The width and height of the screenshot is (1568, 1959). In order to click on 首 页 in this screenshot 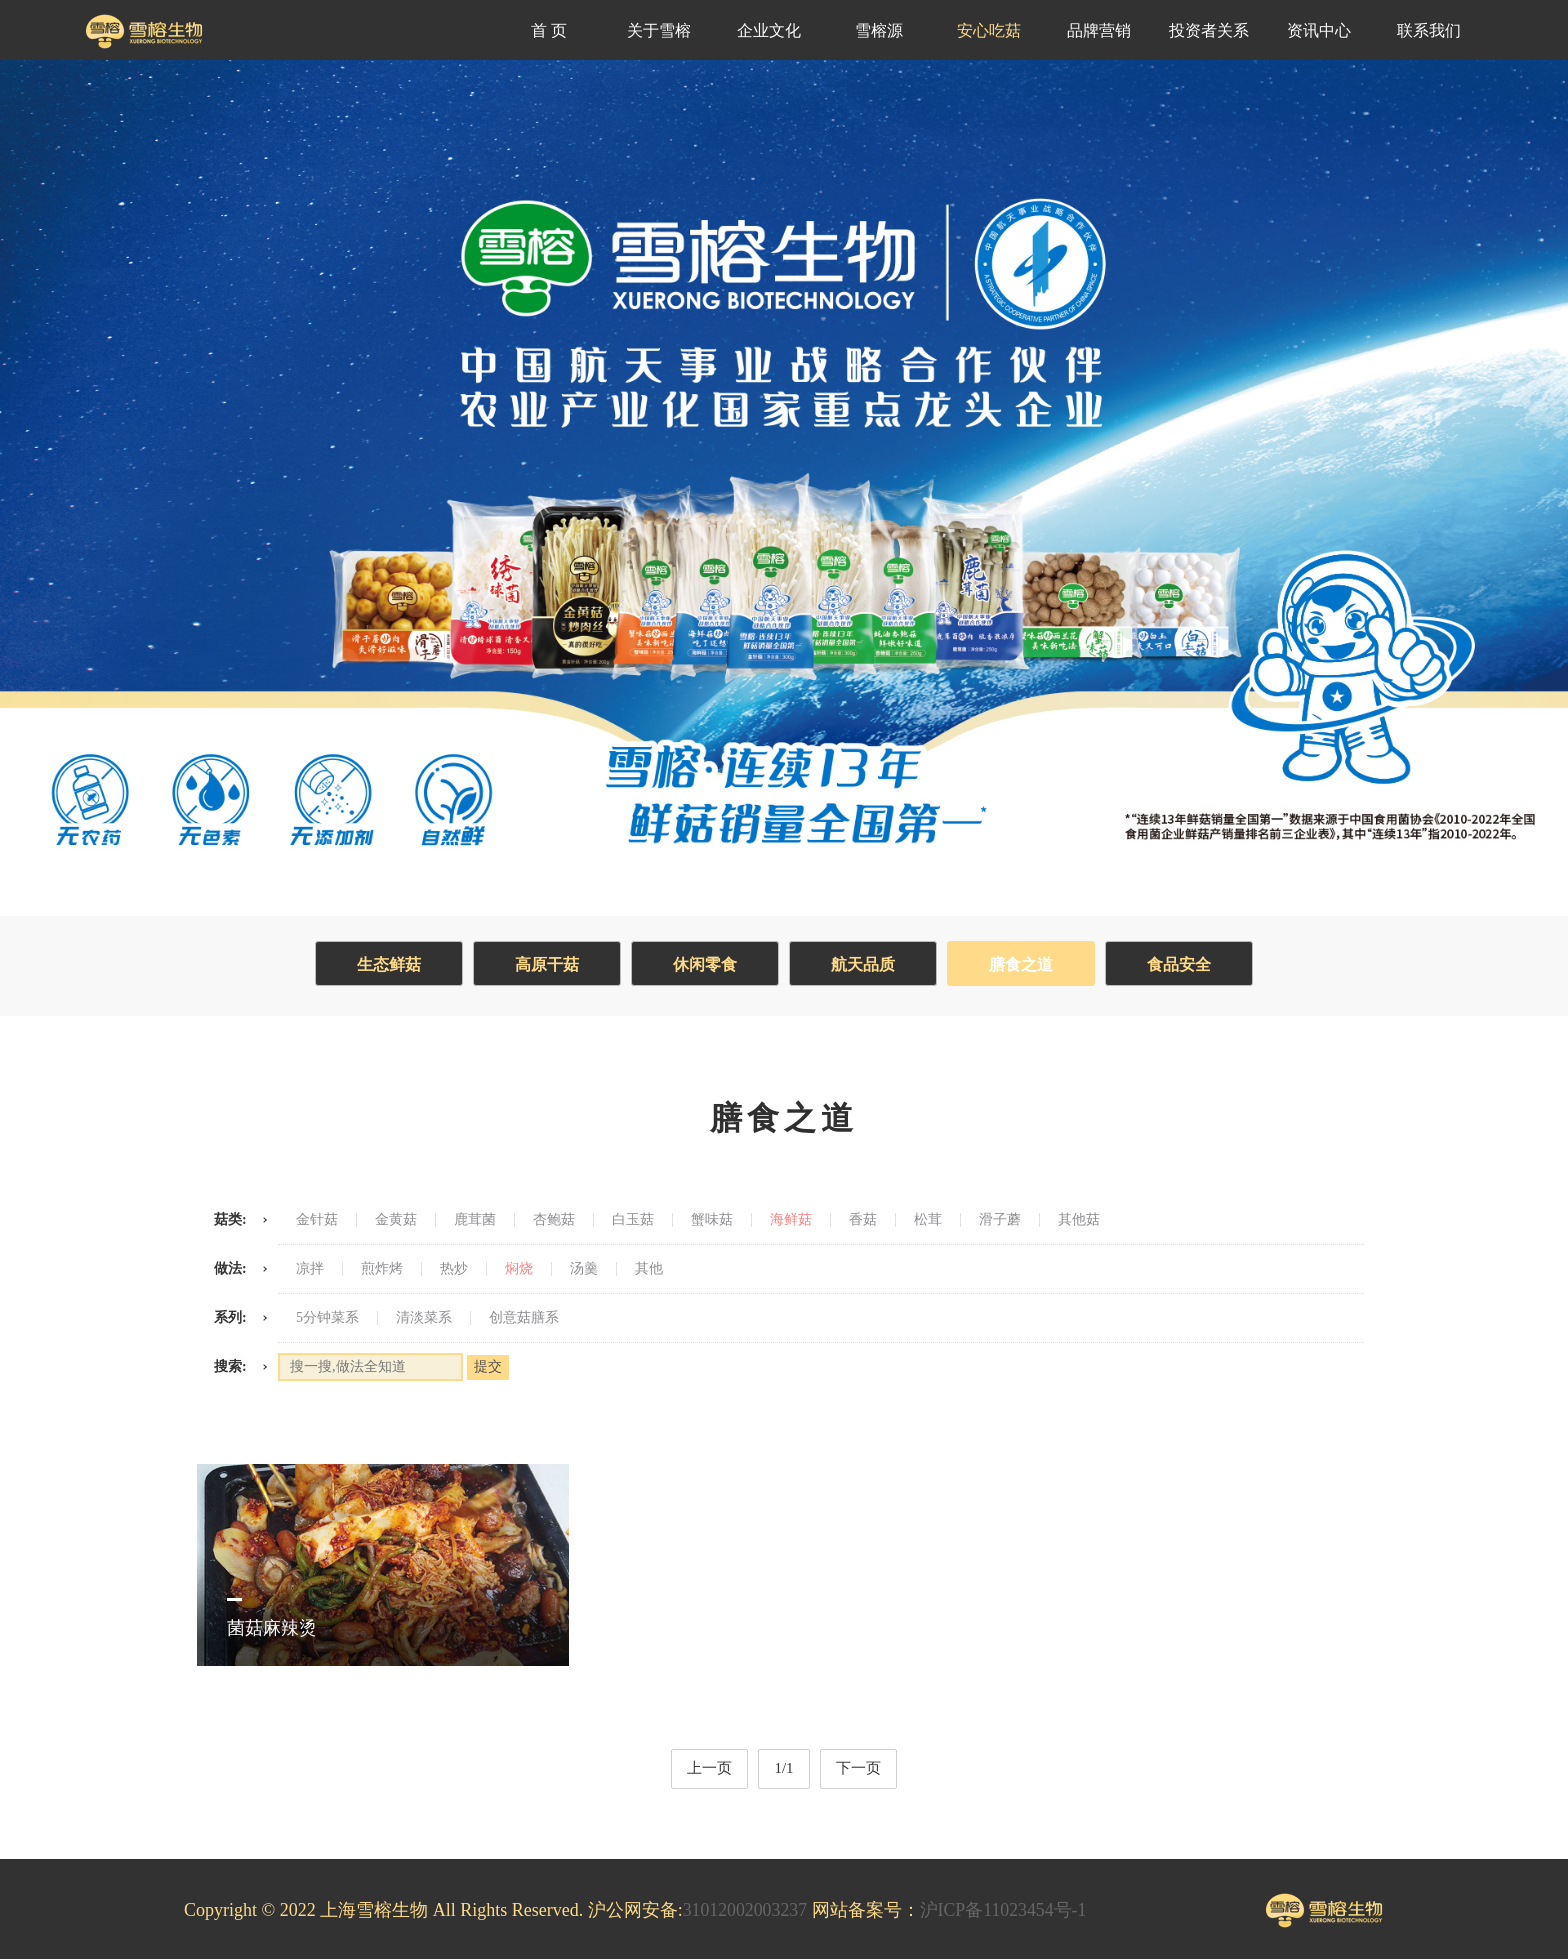, I will do `click(549, 30)`.